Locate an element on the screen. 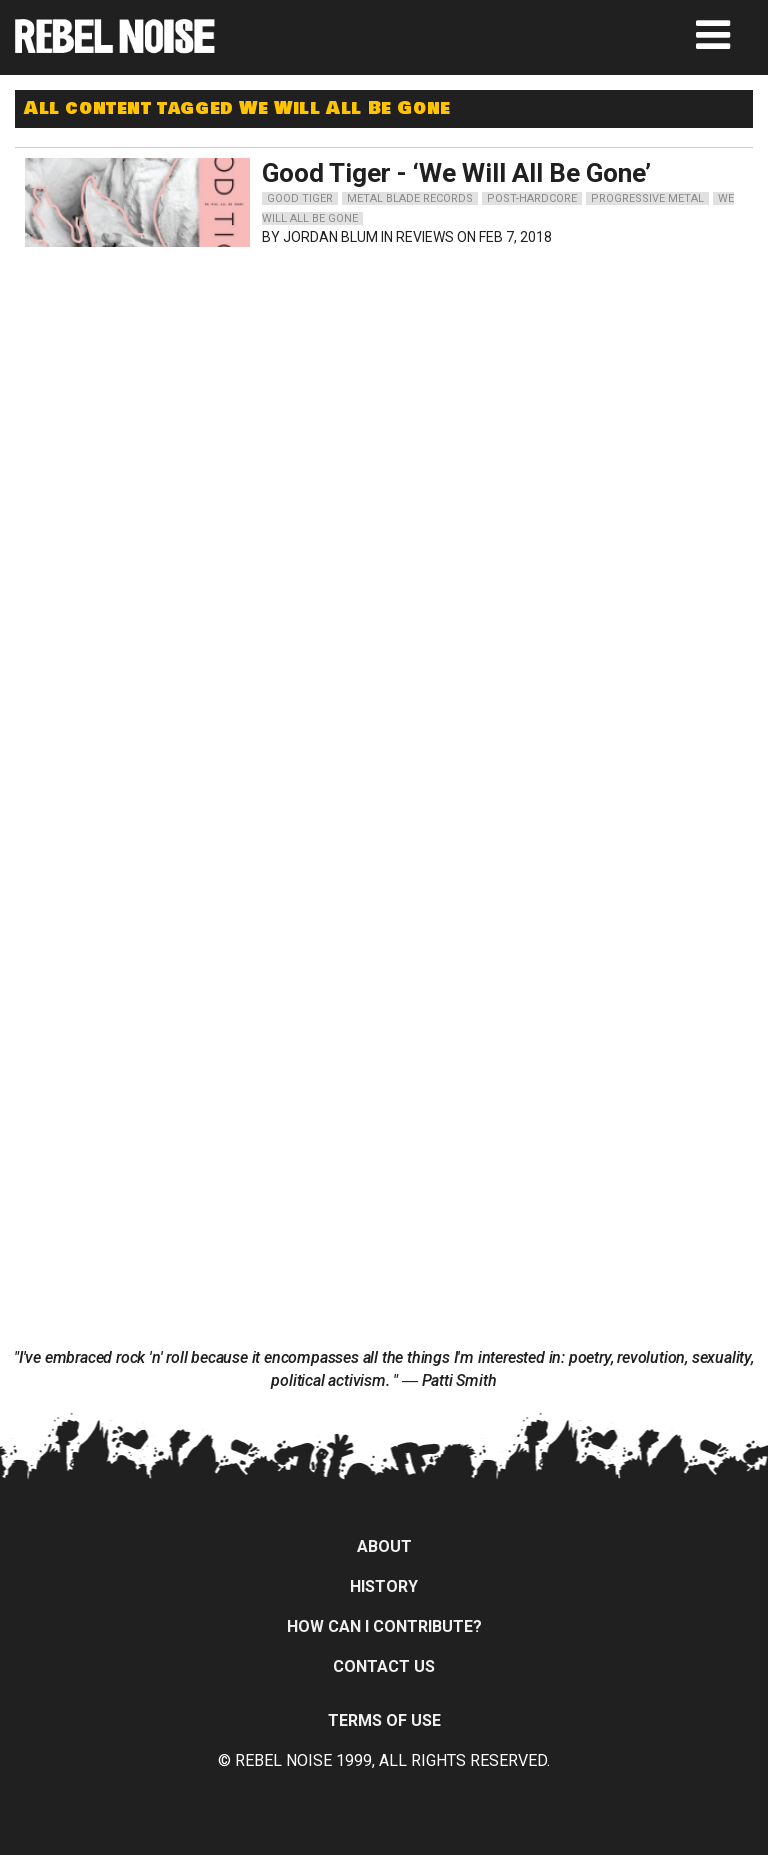 The image size is (768, 1855). History is located at coordinates (384, 1586).